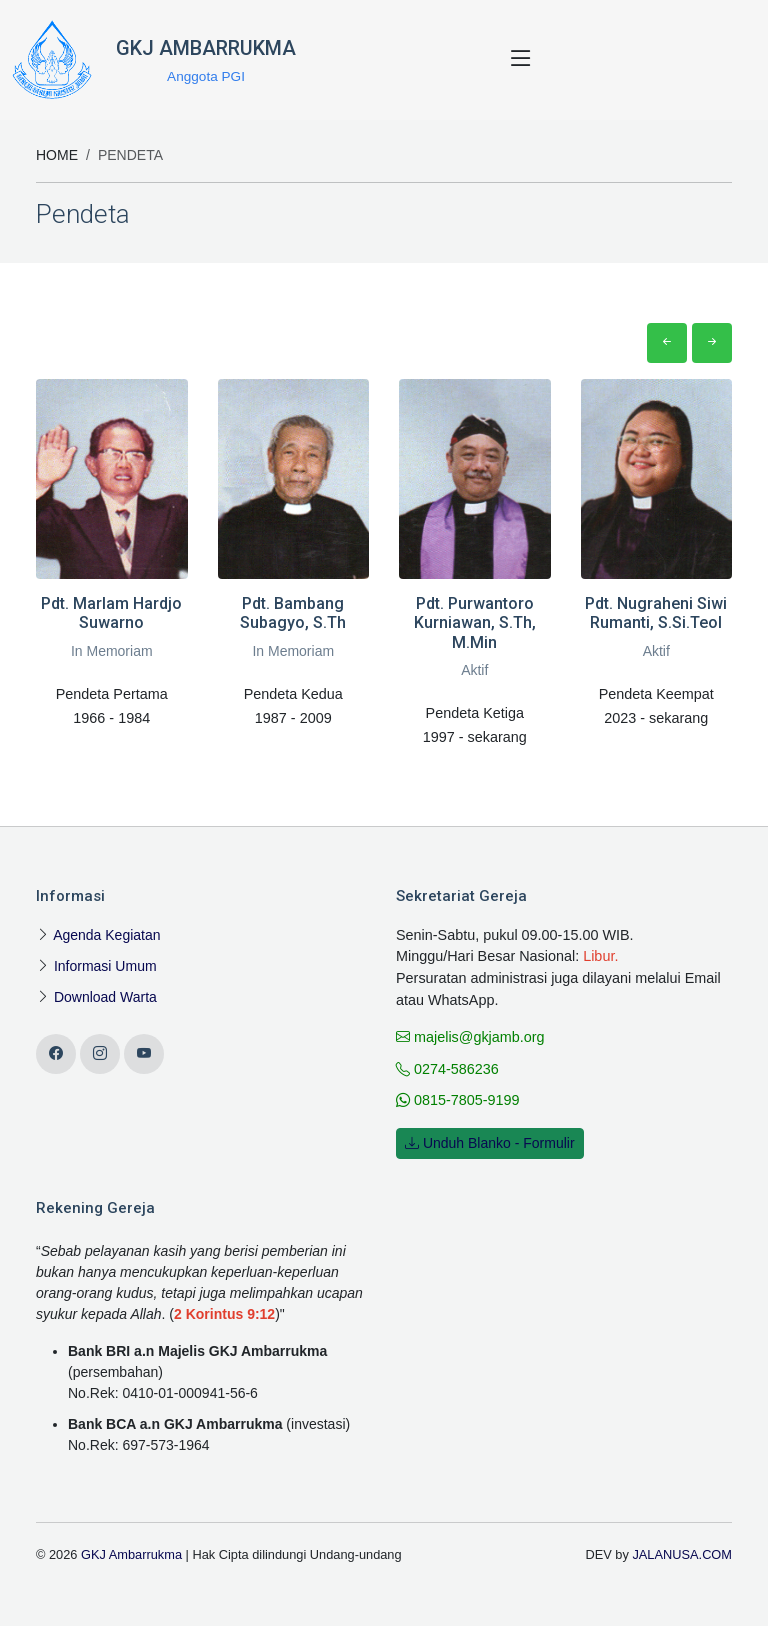 This screenshot has width=768, height=1626. I want to click on Pdt. Nugraheni Siwi Rumanti, S.Si.Teol, so click(656, 613).